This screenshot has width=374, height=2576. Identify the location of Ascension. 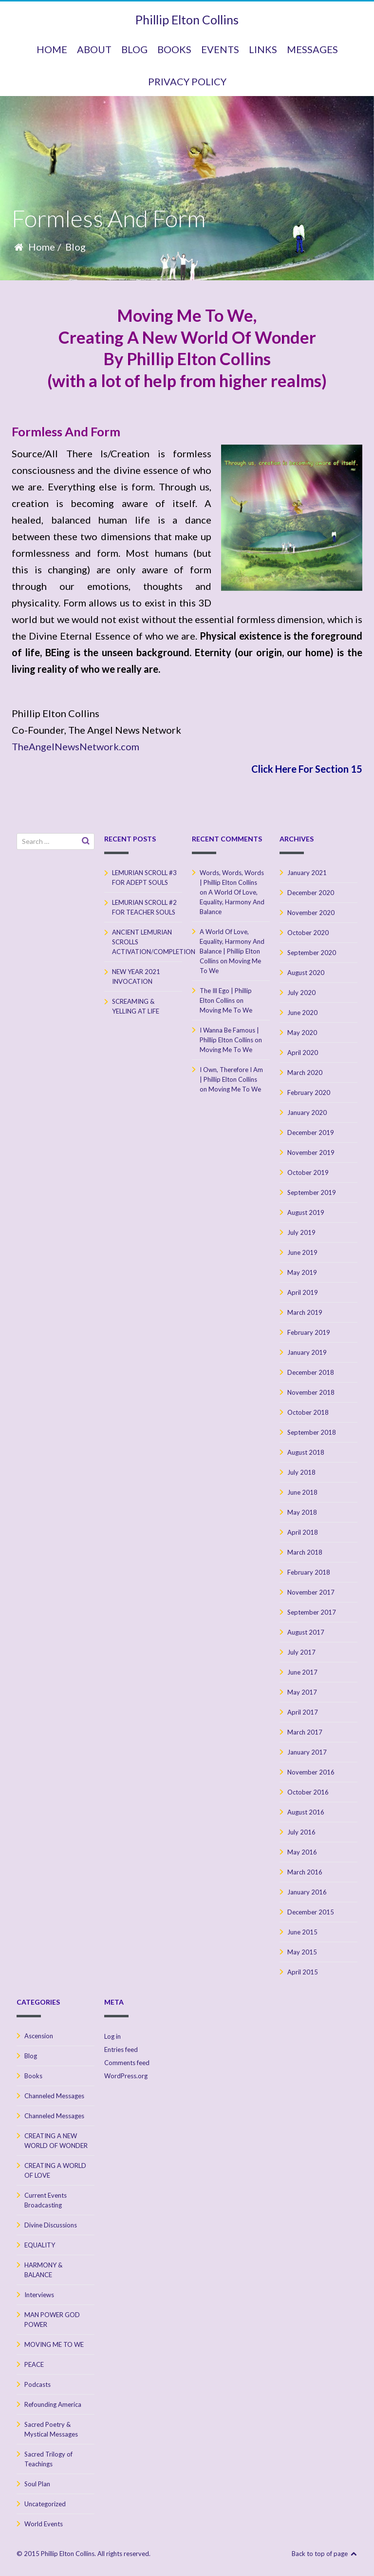
(38, 2036).